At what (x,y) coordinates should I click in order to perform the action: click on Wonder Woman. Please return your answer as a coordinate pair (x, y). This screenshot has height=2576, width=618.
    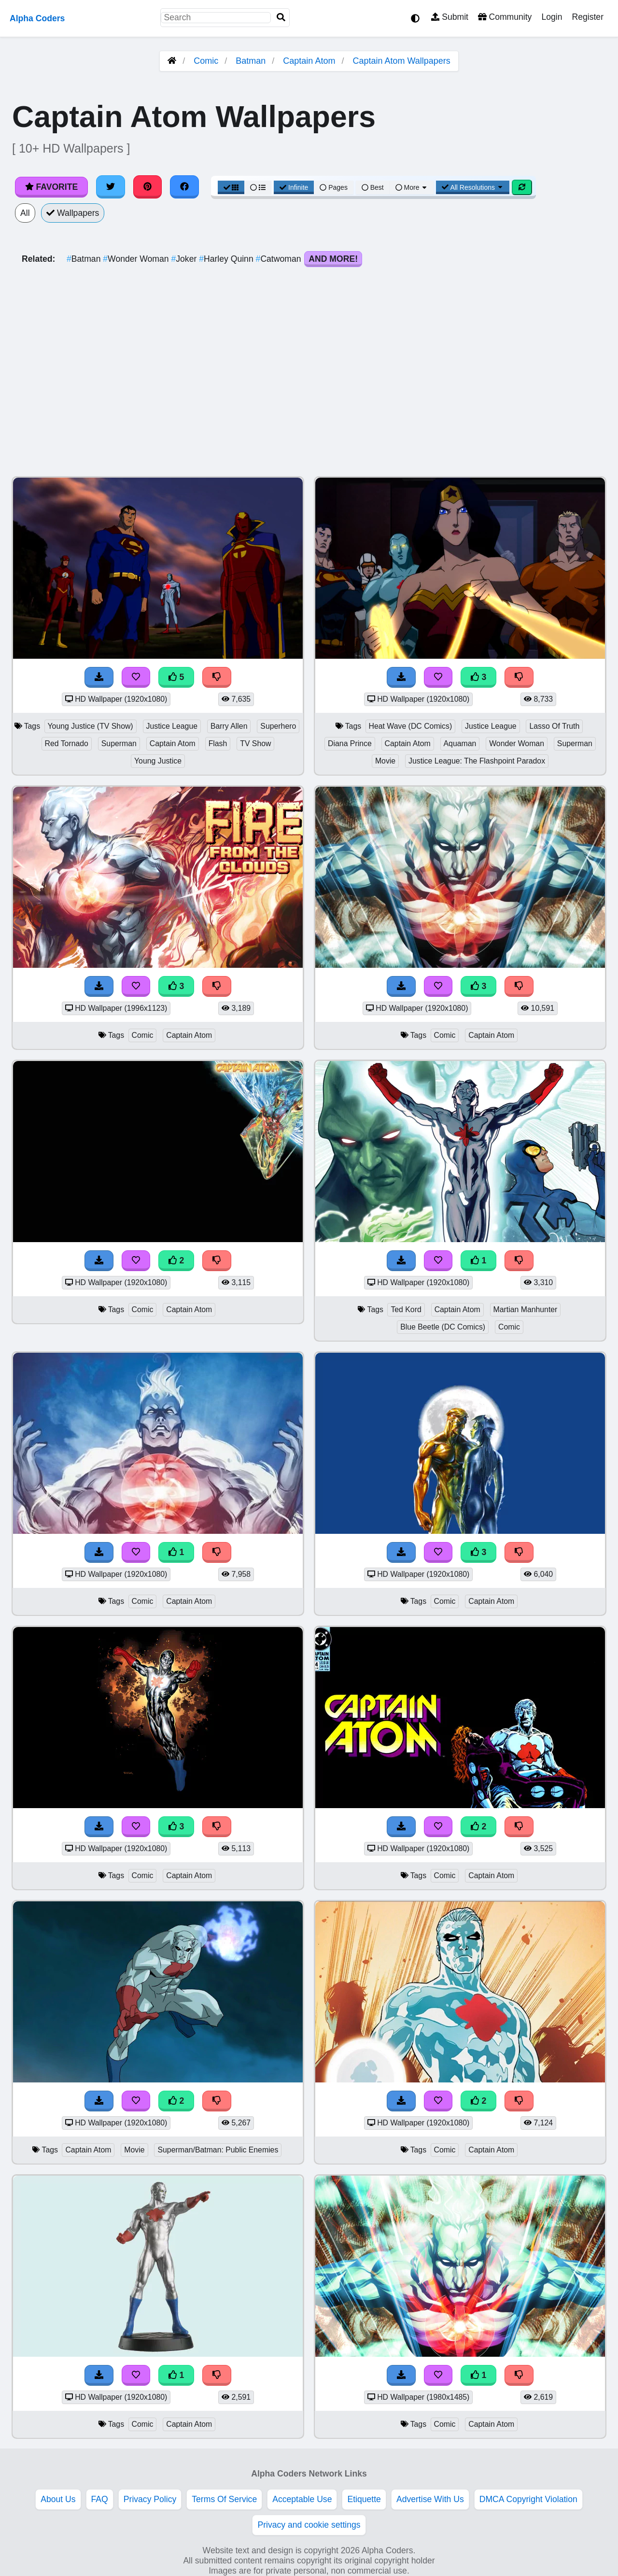
    Looking at the image, I should click on (137, 259).